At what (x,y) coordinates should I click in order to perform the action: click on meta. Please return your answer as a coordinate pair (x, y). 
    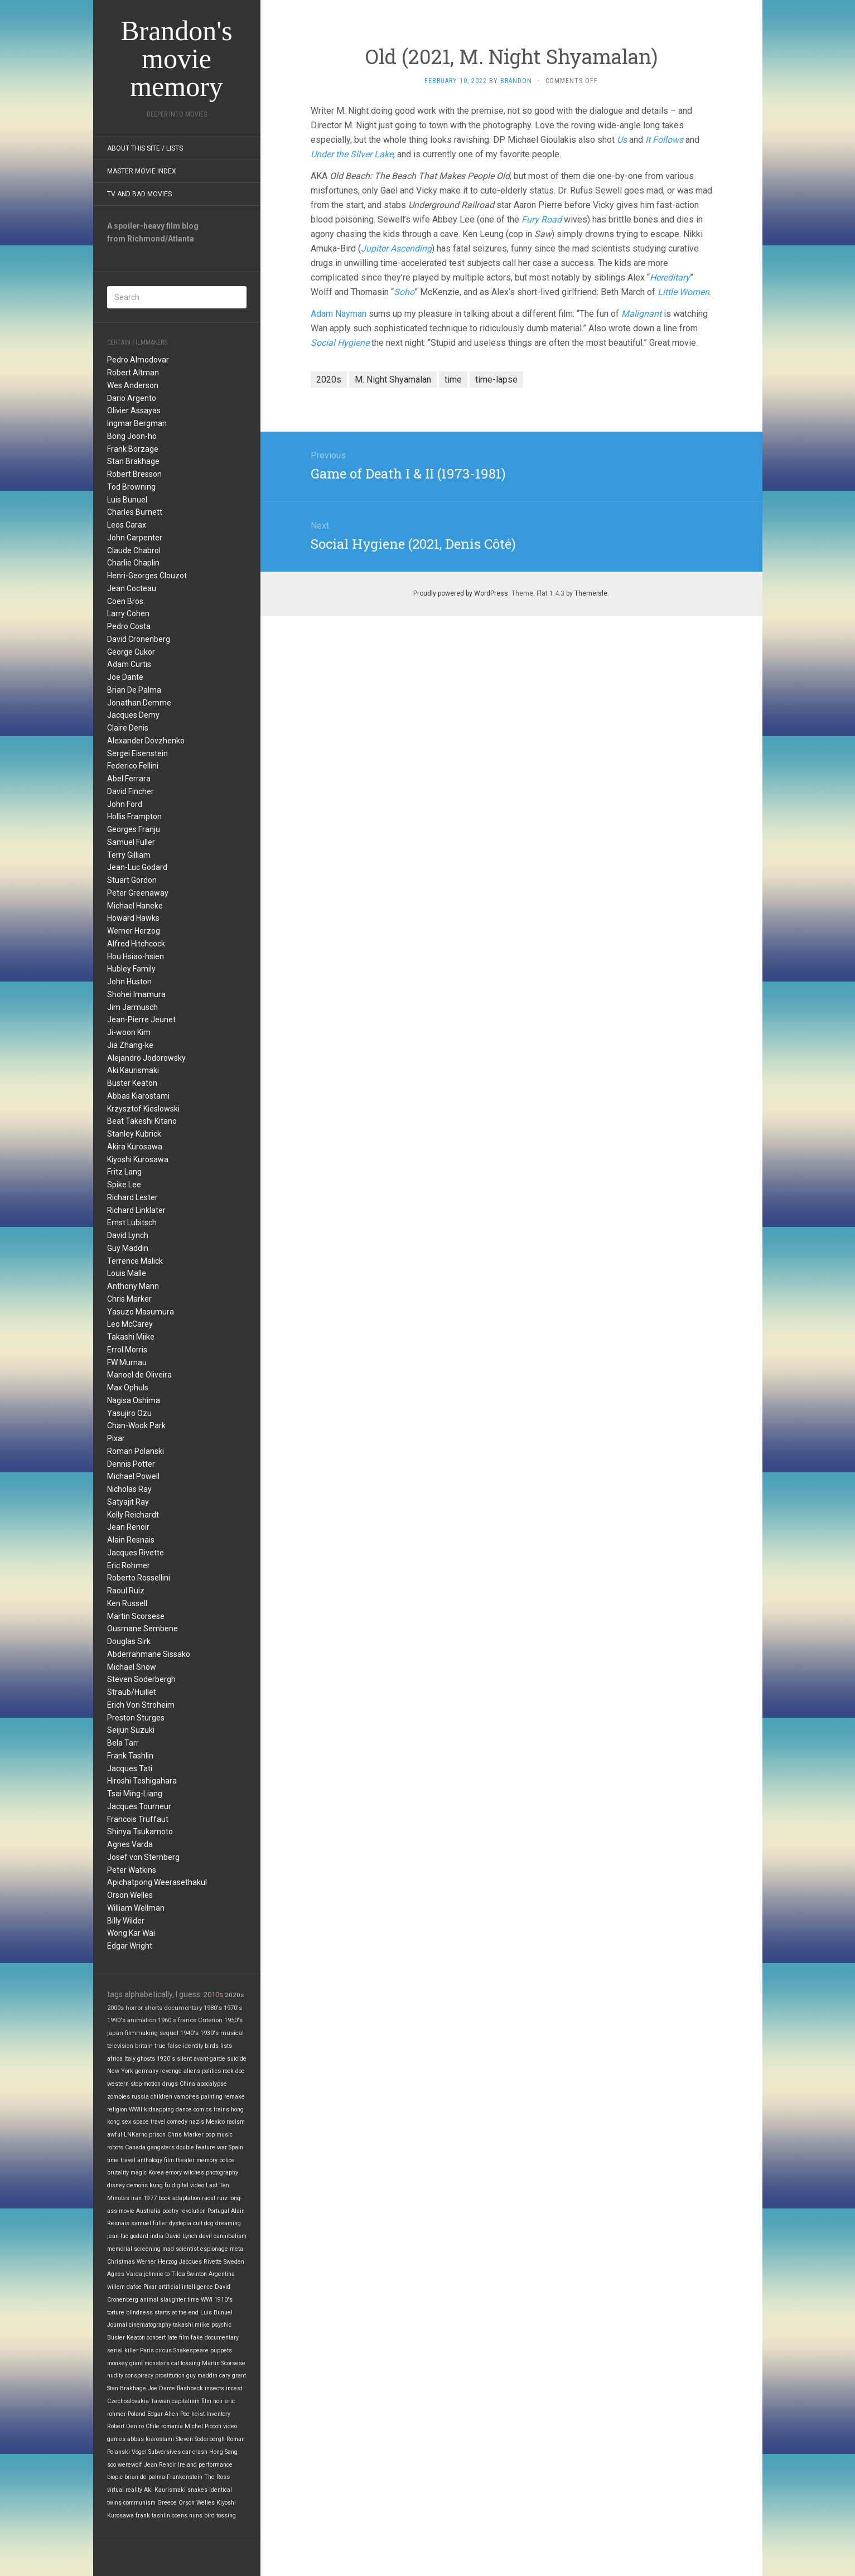
    Looking at the image, I should click on (236, 2249).